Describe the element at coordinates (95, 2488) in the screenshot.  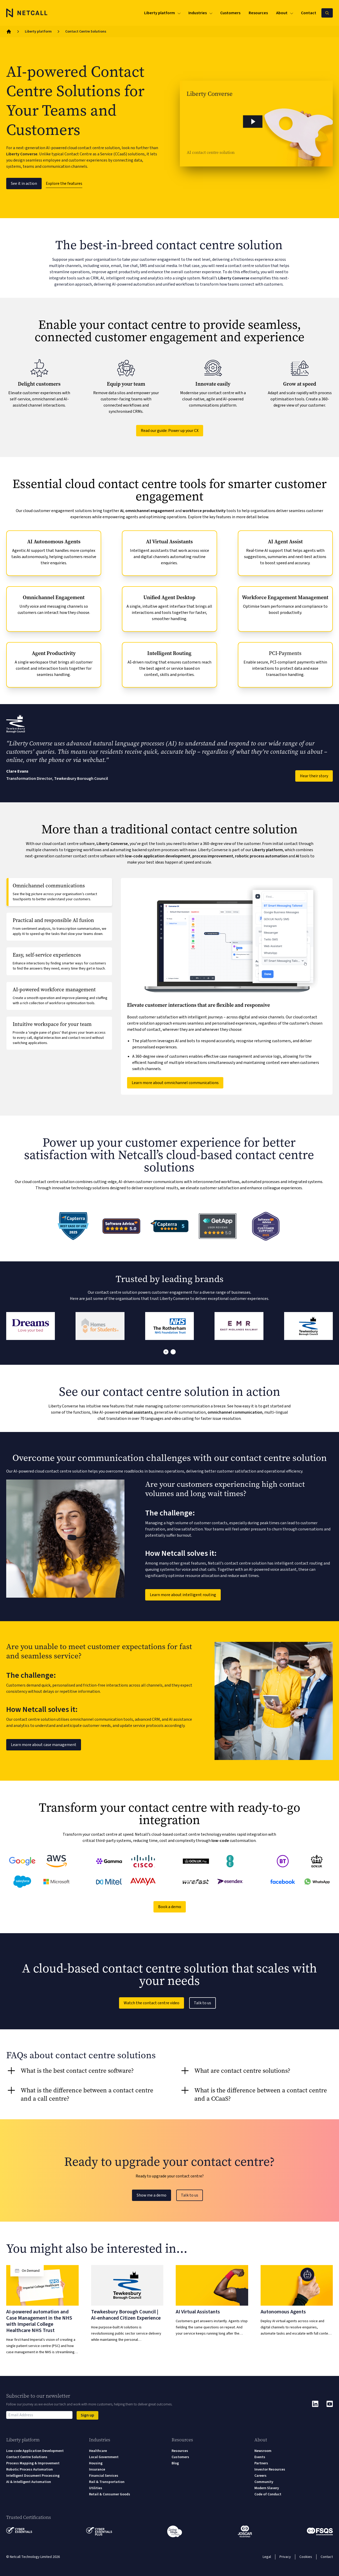
I see `Utilities` at that location.